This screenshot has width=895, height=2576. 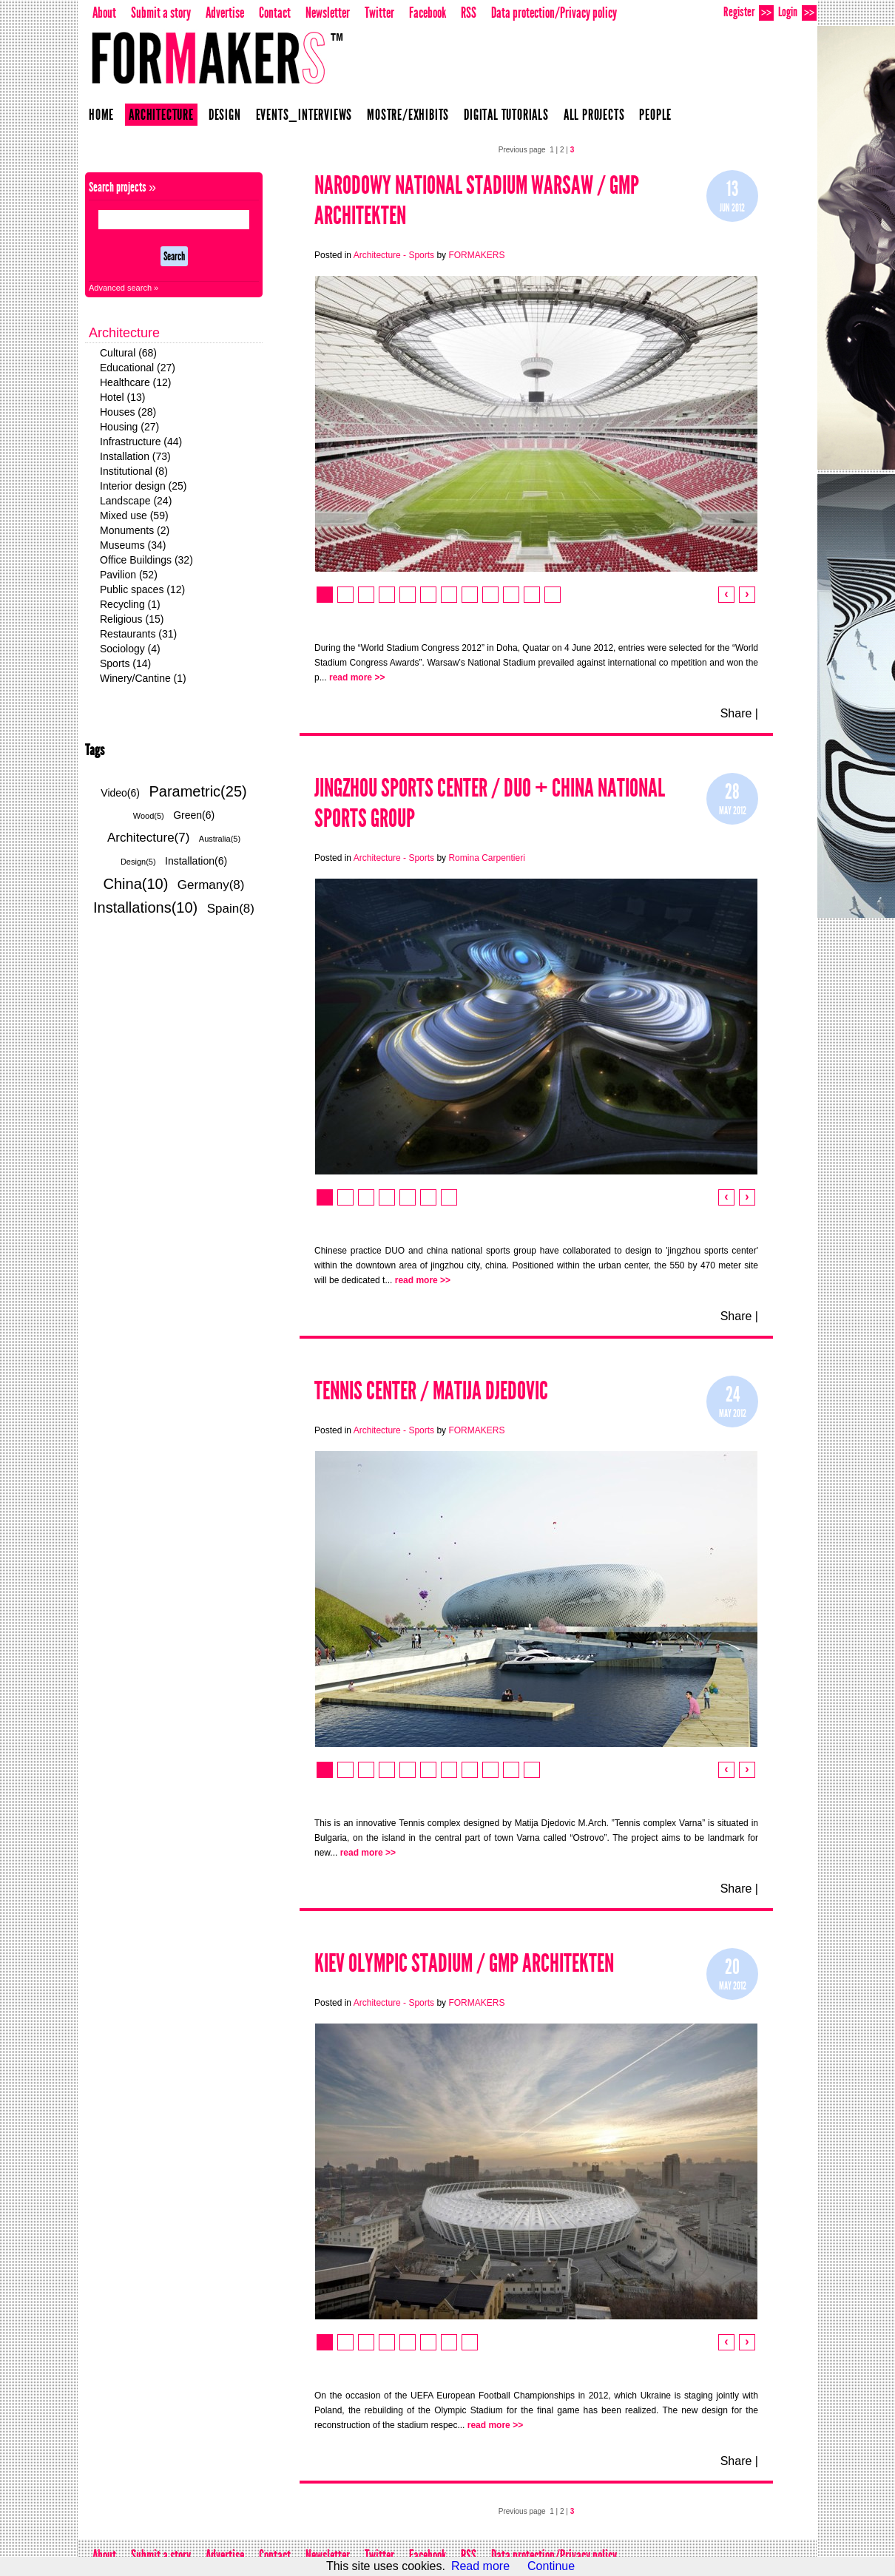 What do you see at coordinates (275, 12) in the screenshot?
I see `Contact` at bounding box center [275, 12].